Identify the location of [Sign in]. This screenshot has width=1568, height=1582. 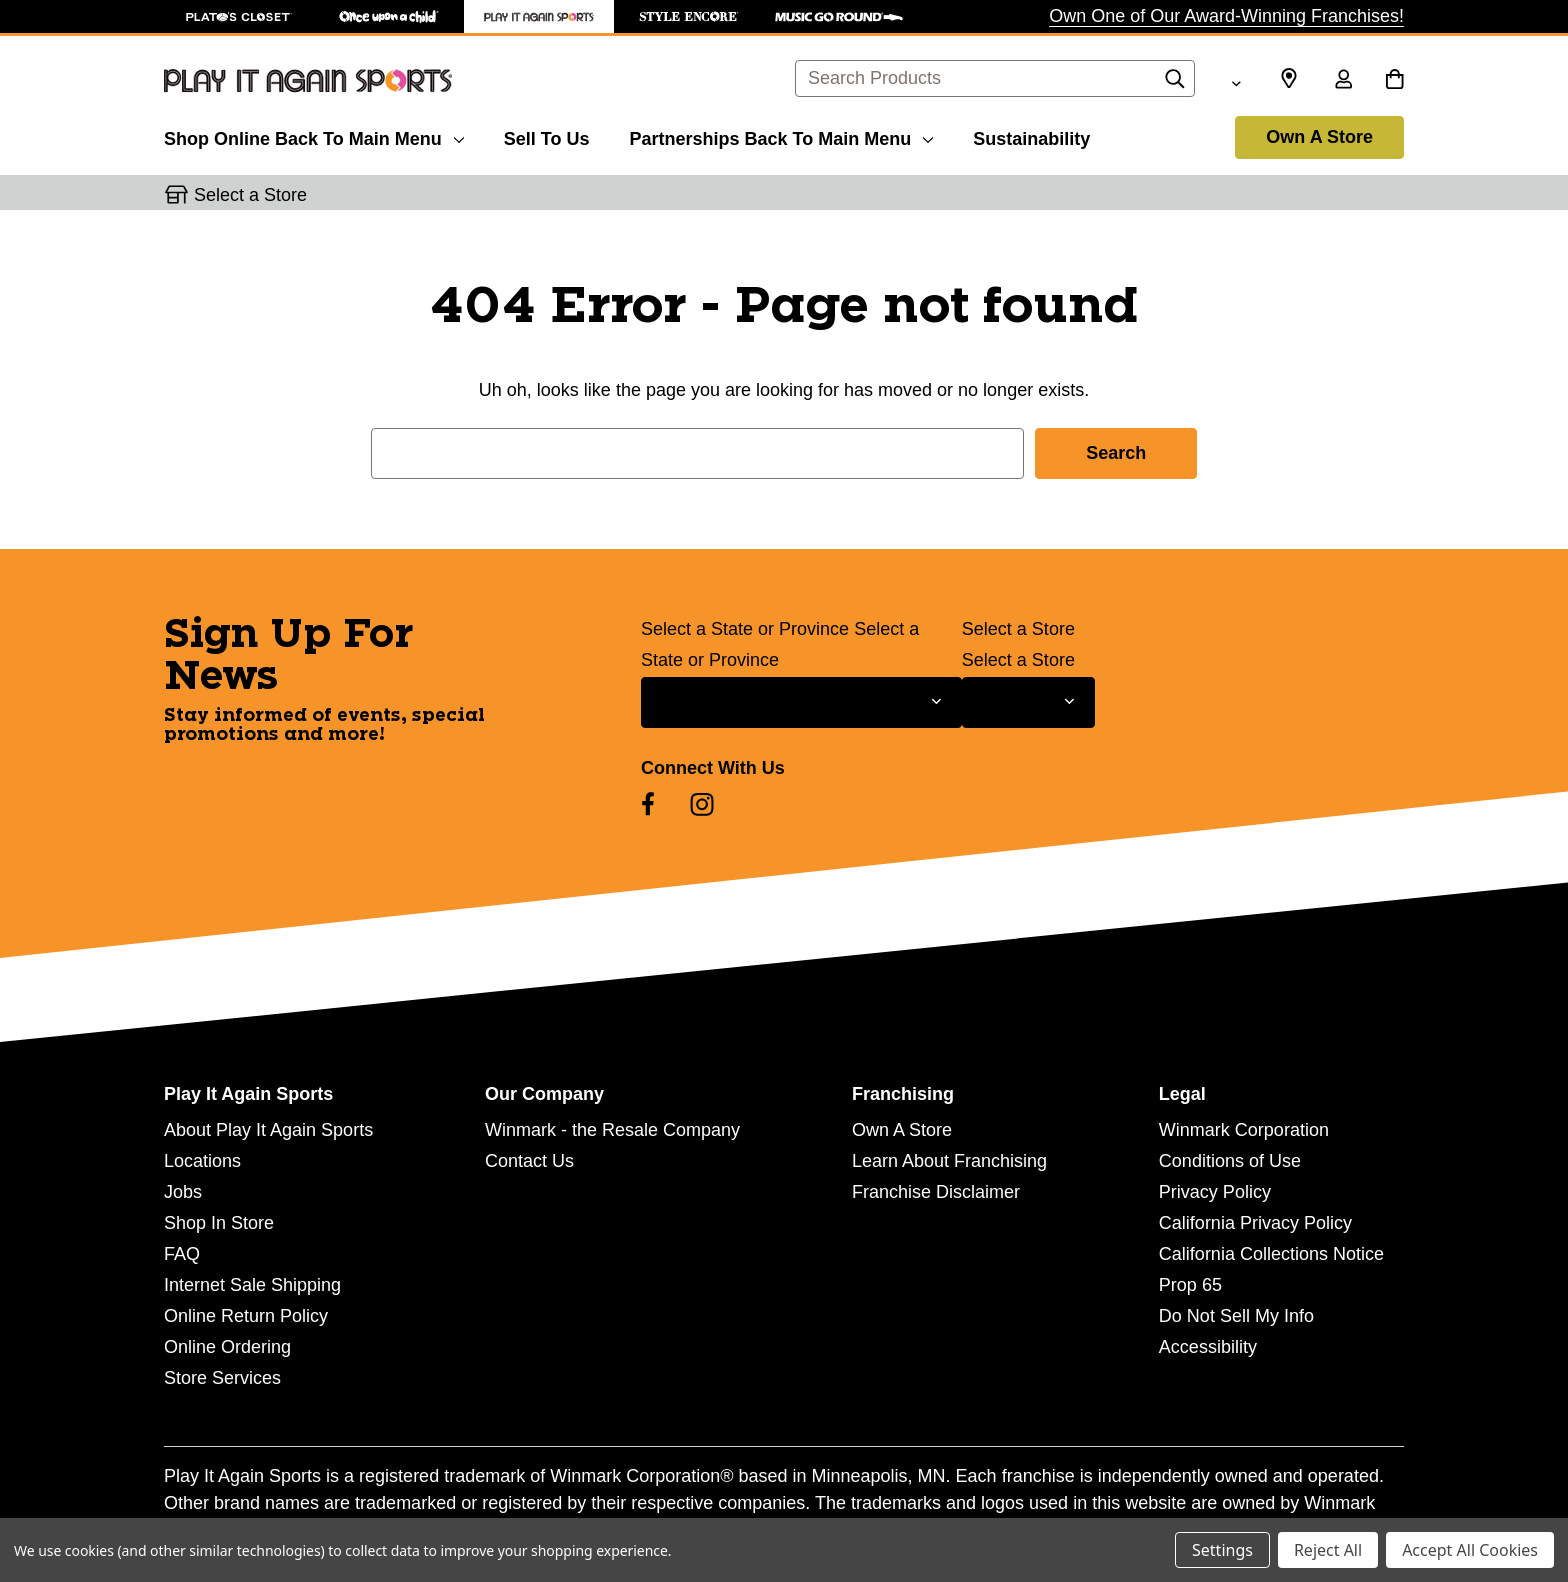
(1343, 81).